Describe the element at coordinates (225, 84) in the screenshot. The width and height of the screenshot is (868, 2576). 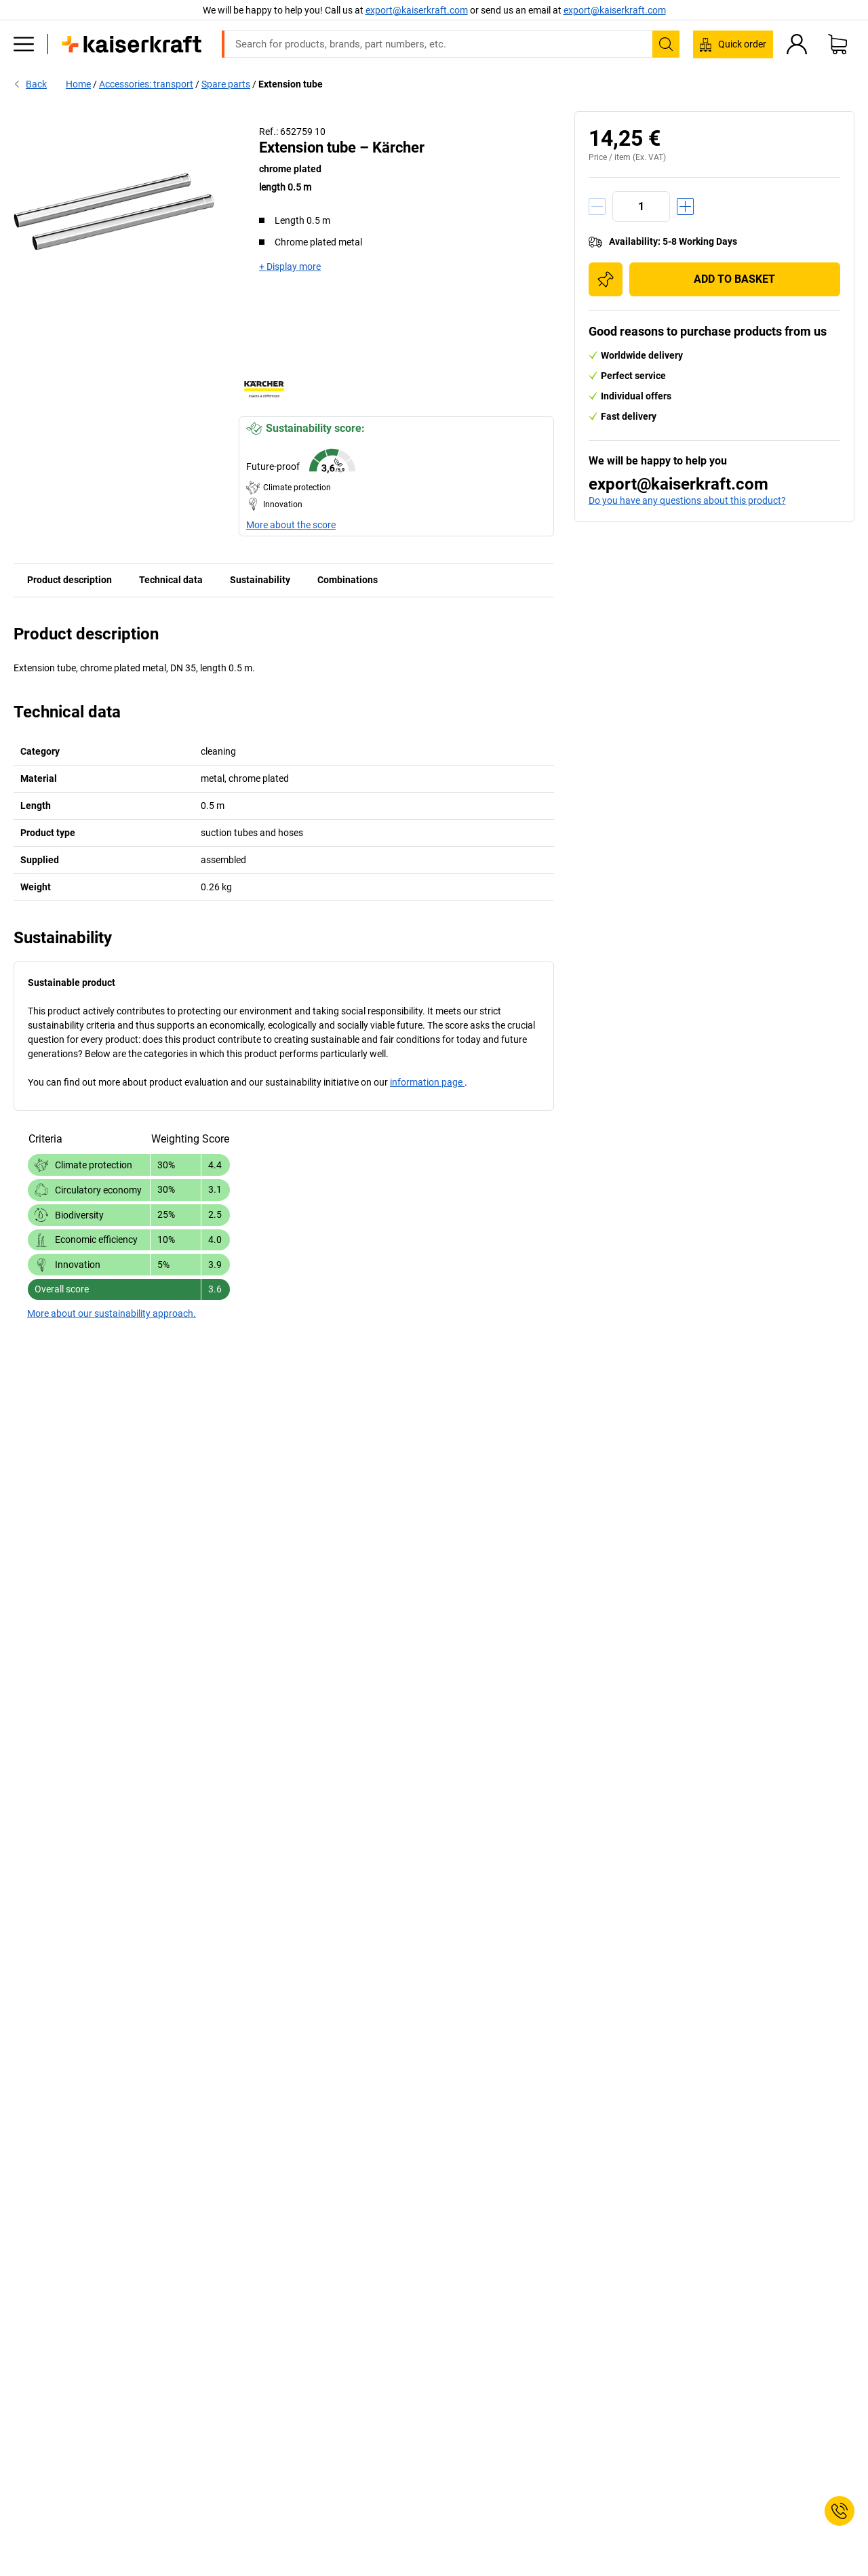
I see `Spare parts` at that location.